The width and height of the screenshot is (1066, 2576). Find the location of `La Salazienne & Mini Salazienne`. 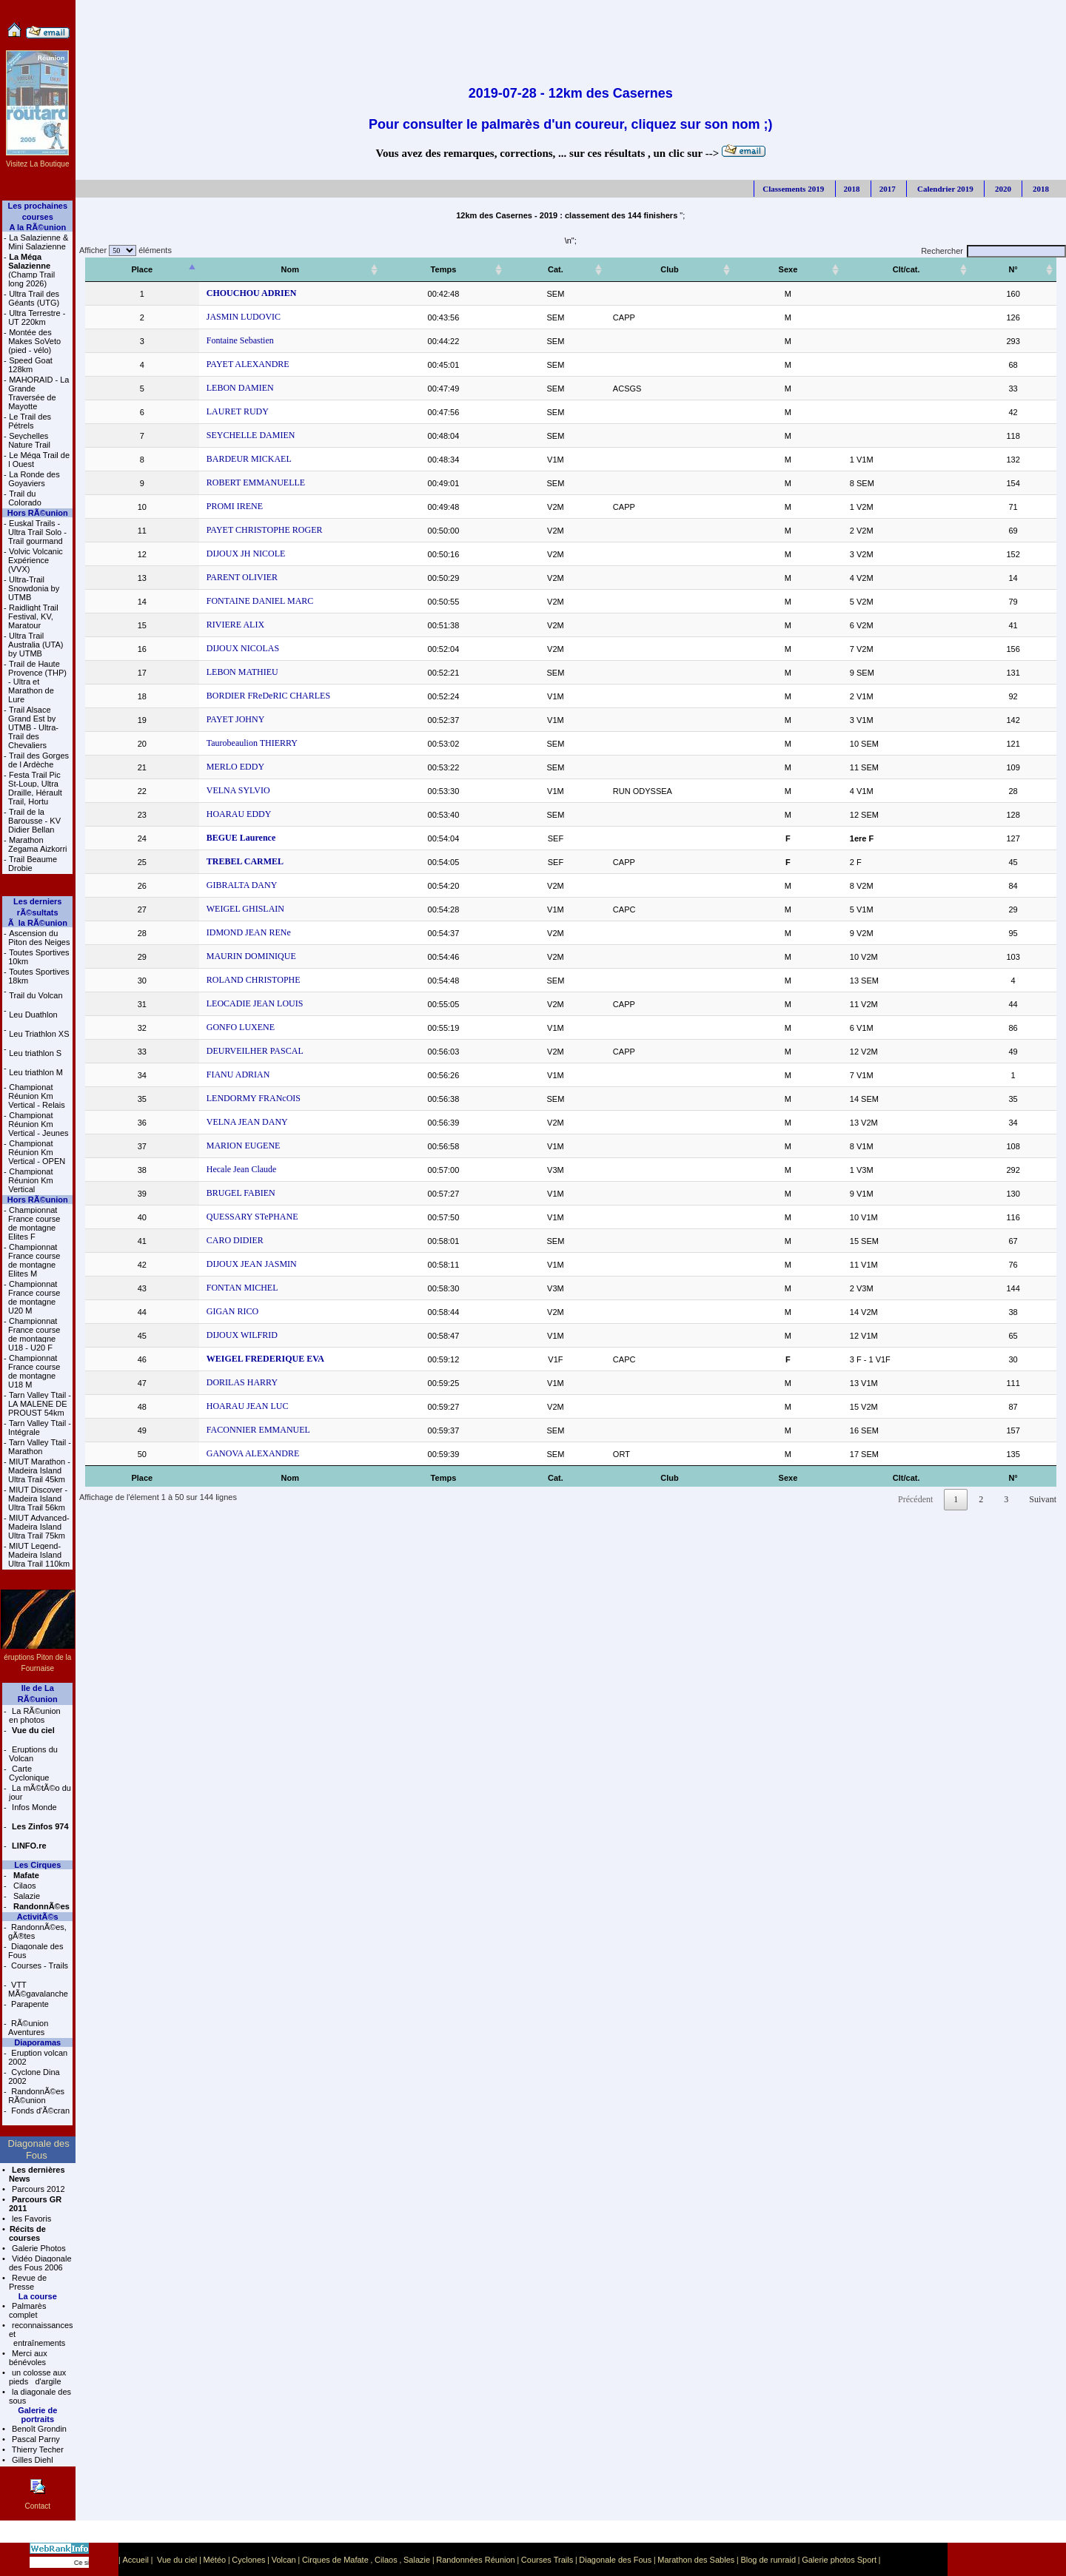

La Salazienne & Mini Salazienne is located at coordinates (38, 242).